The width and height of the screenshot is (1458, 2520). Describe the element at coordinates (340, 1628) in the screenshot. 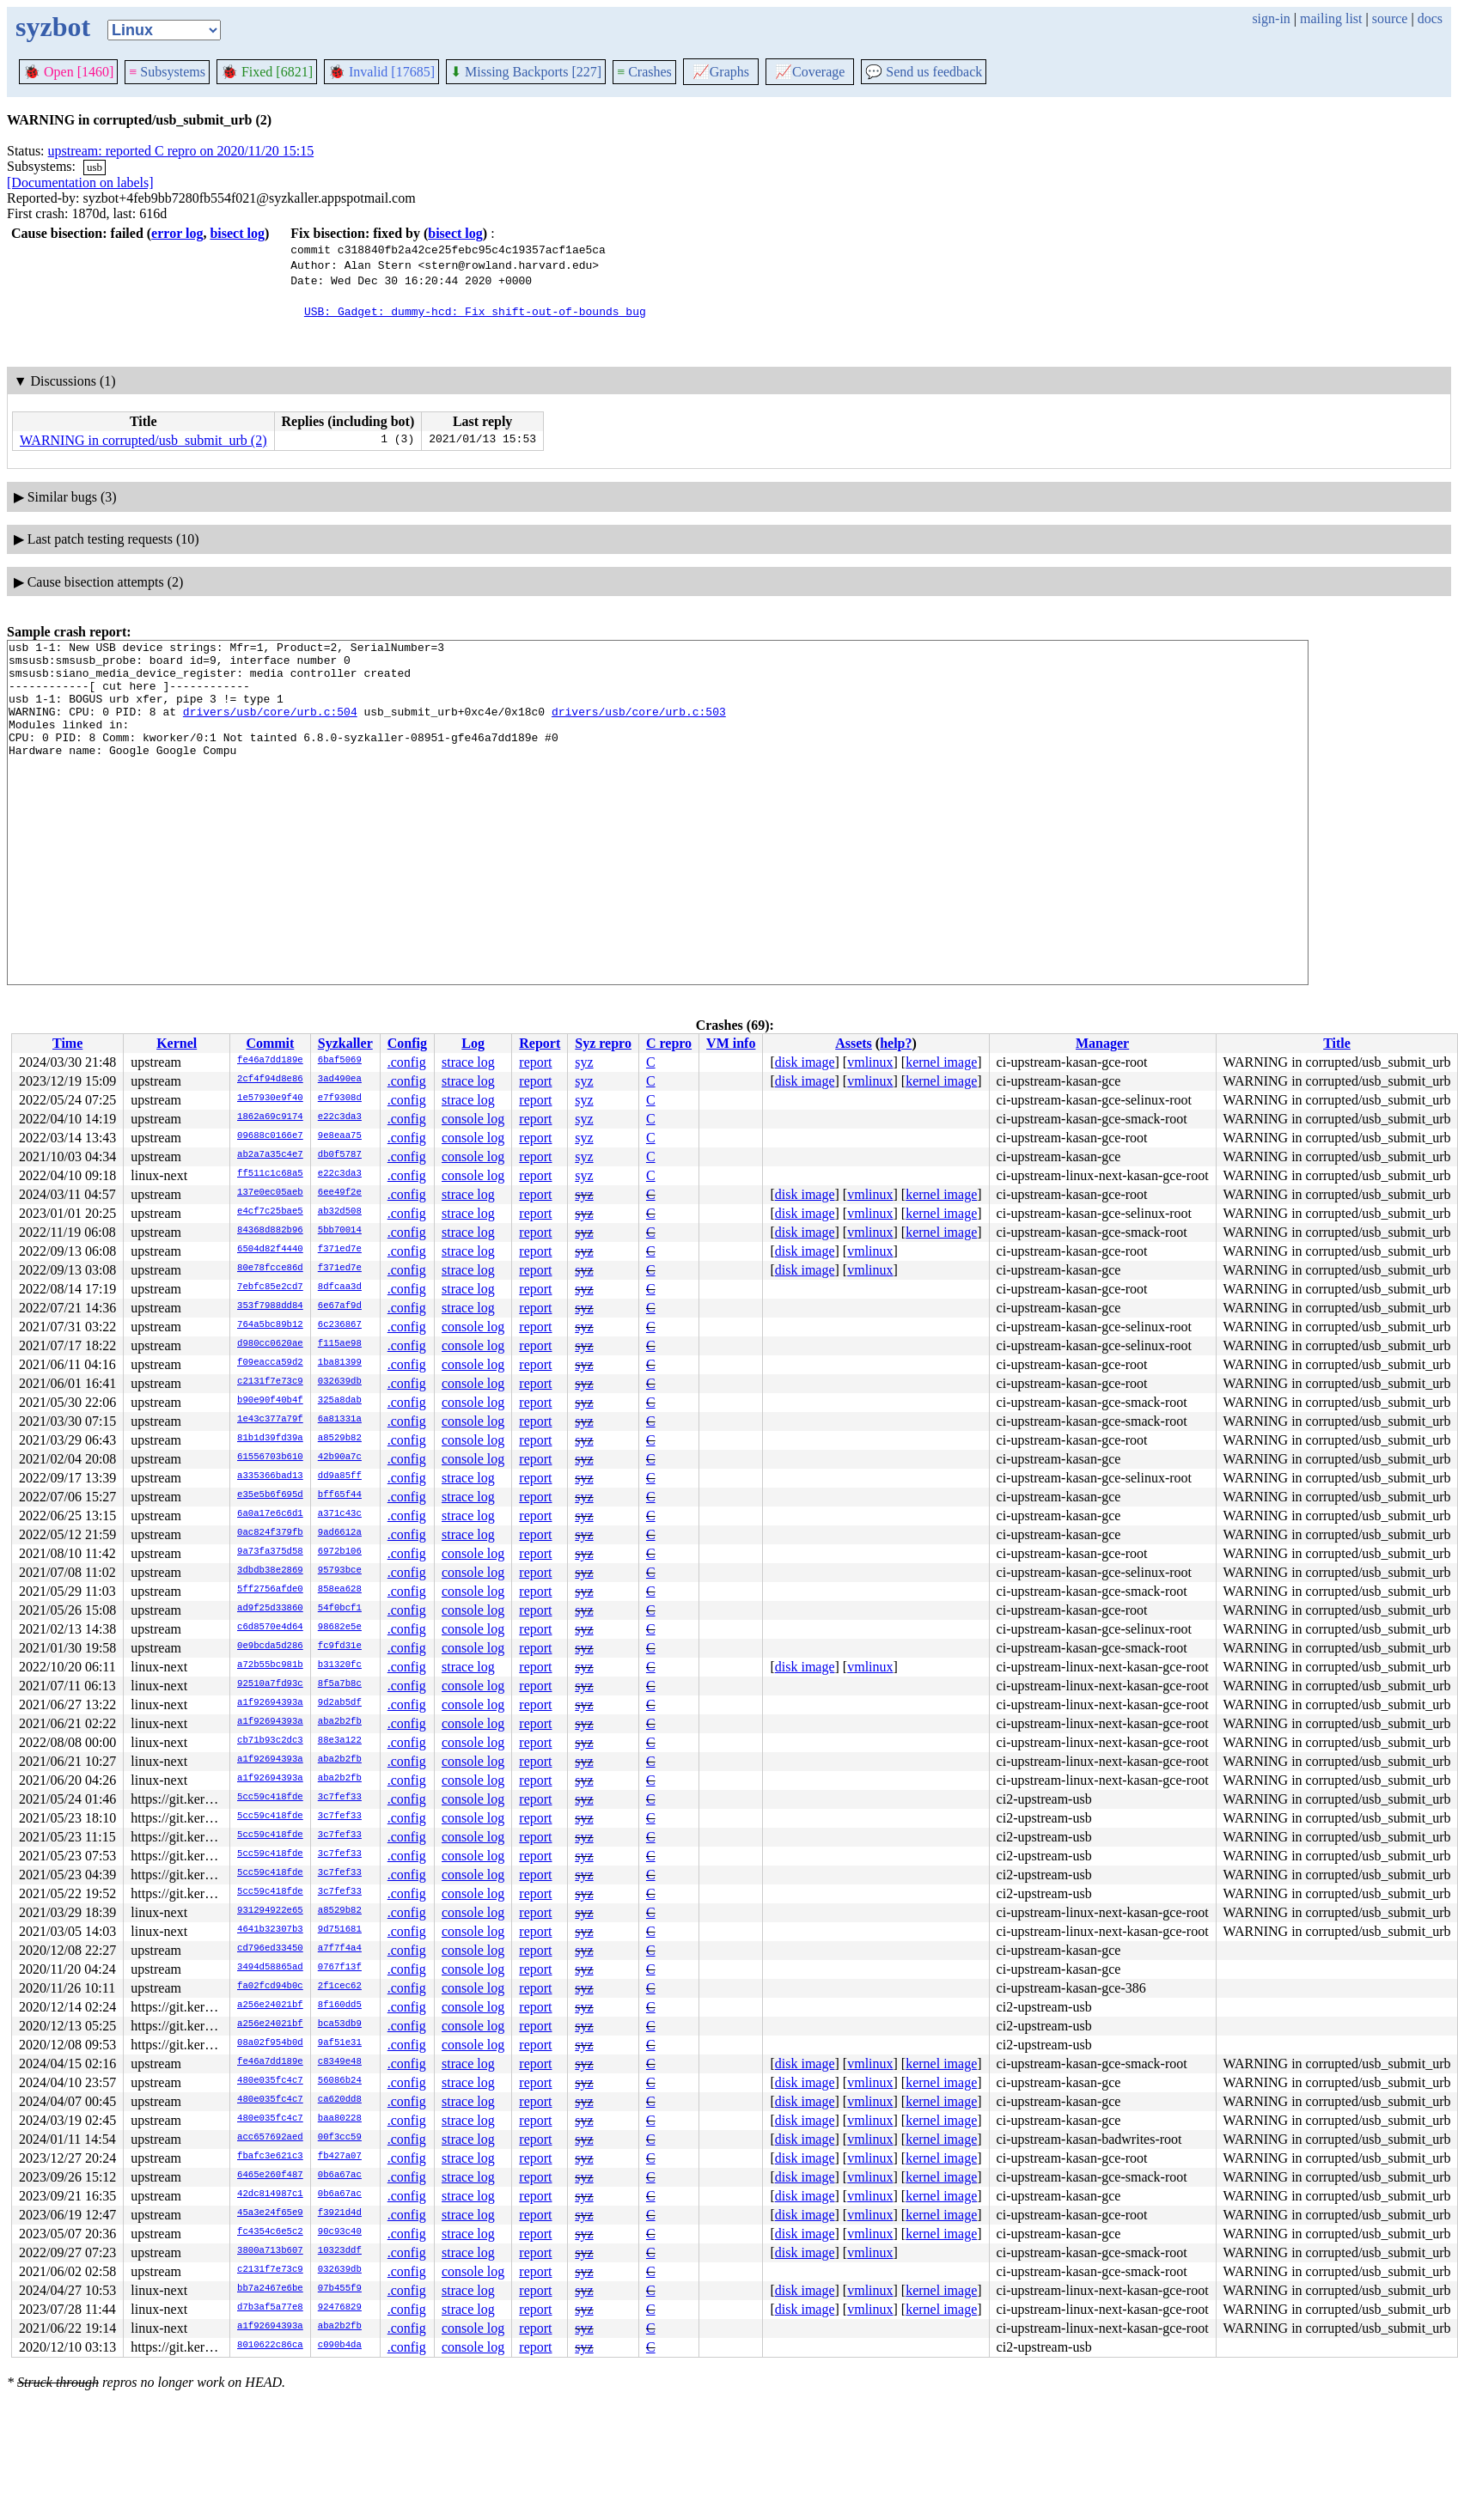

I see `98682e5e` at that location.